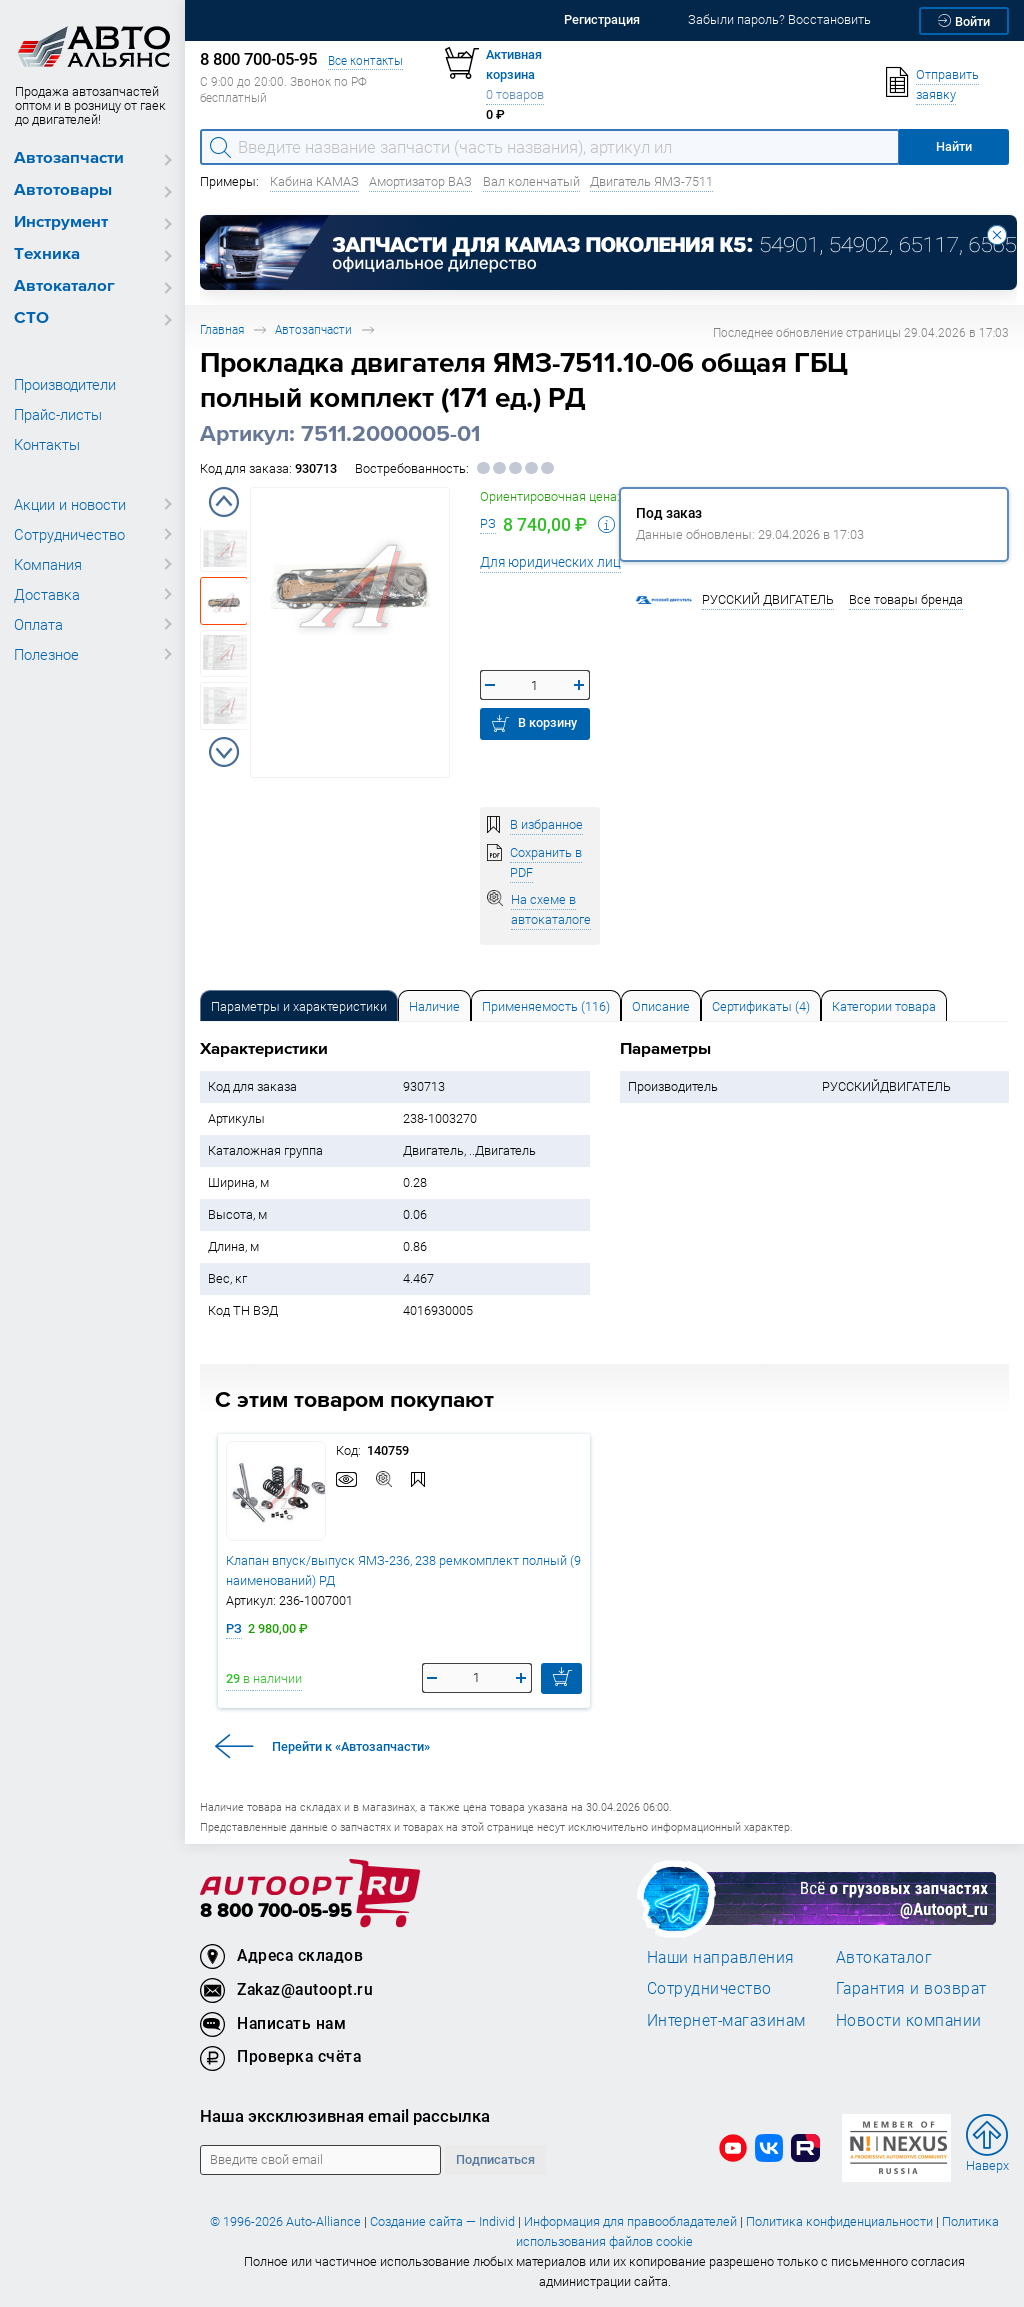 The height and width of the screenshot is (2307, 1024). What do you see at coordinates (314, 181) in the screenshot?
I see `Кабина КАМАЗ` at bounding box center [314, 181].